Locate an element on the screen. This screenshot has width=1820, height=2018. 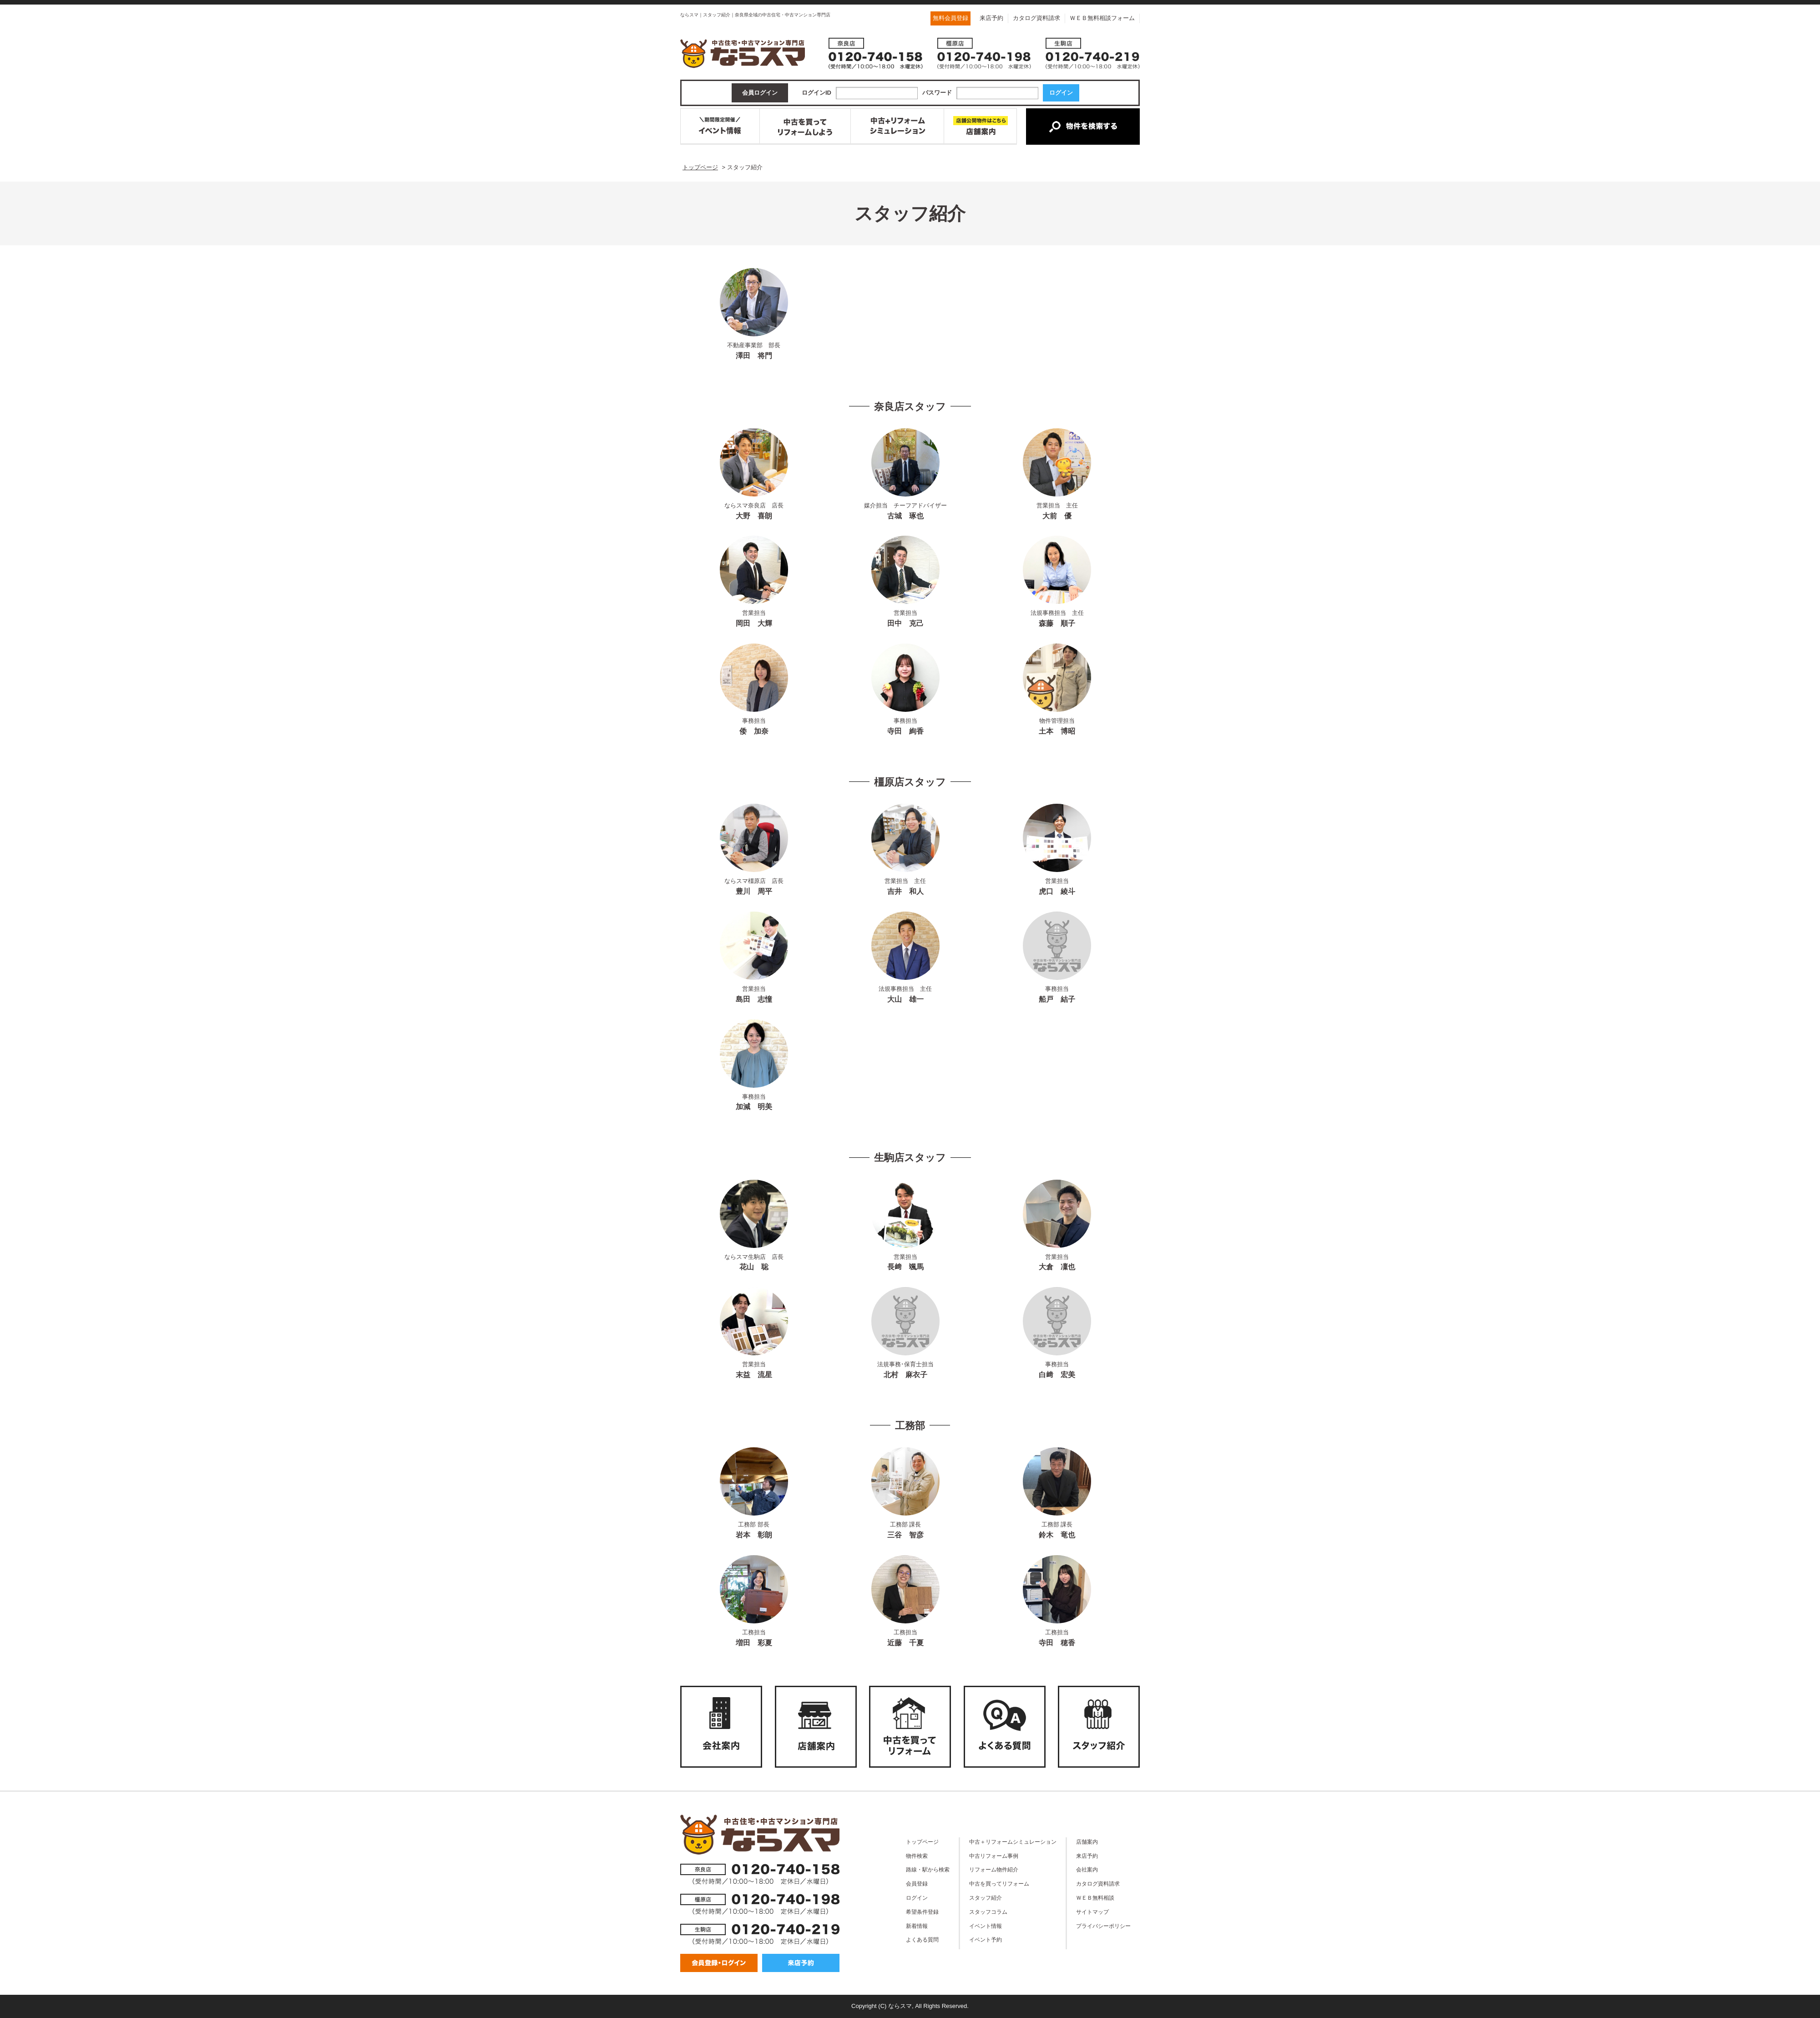
イベント情報 is located at coordinates (985, 1926).